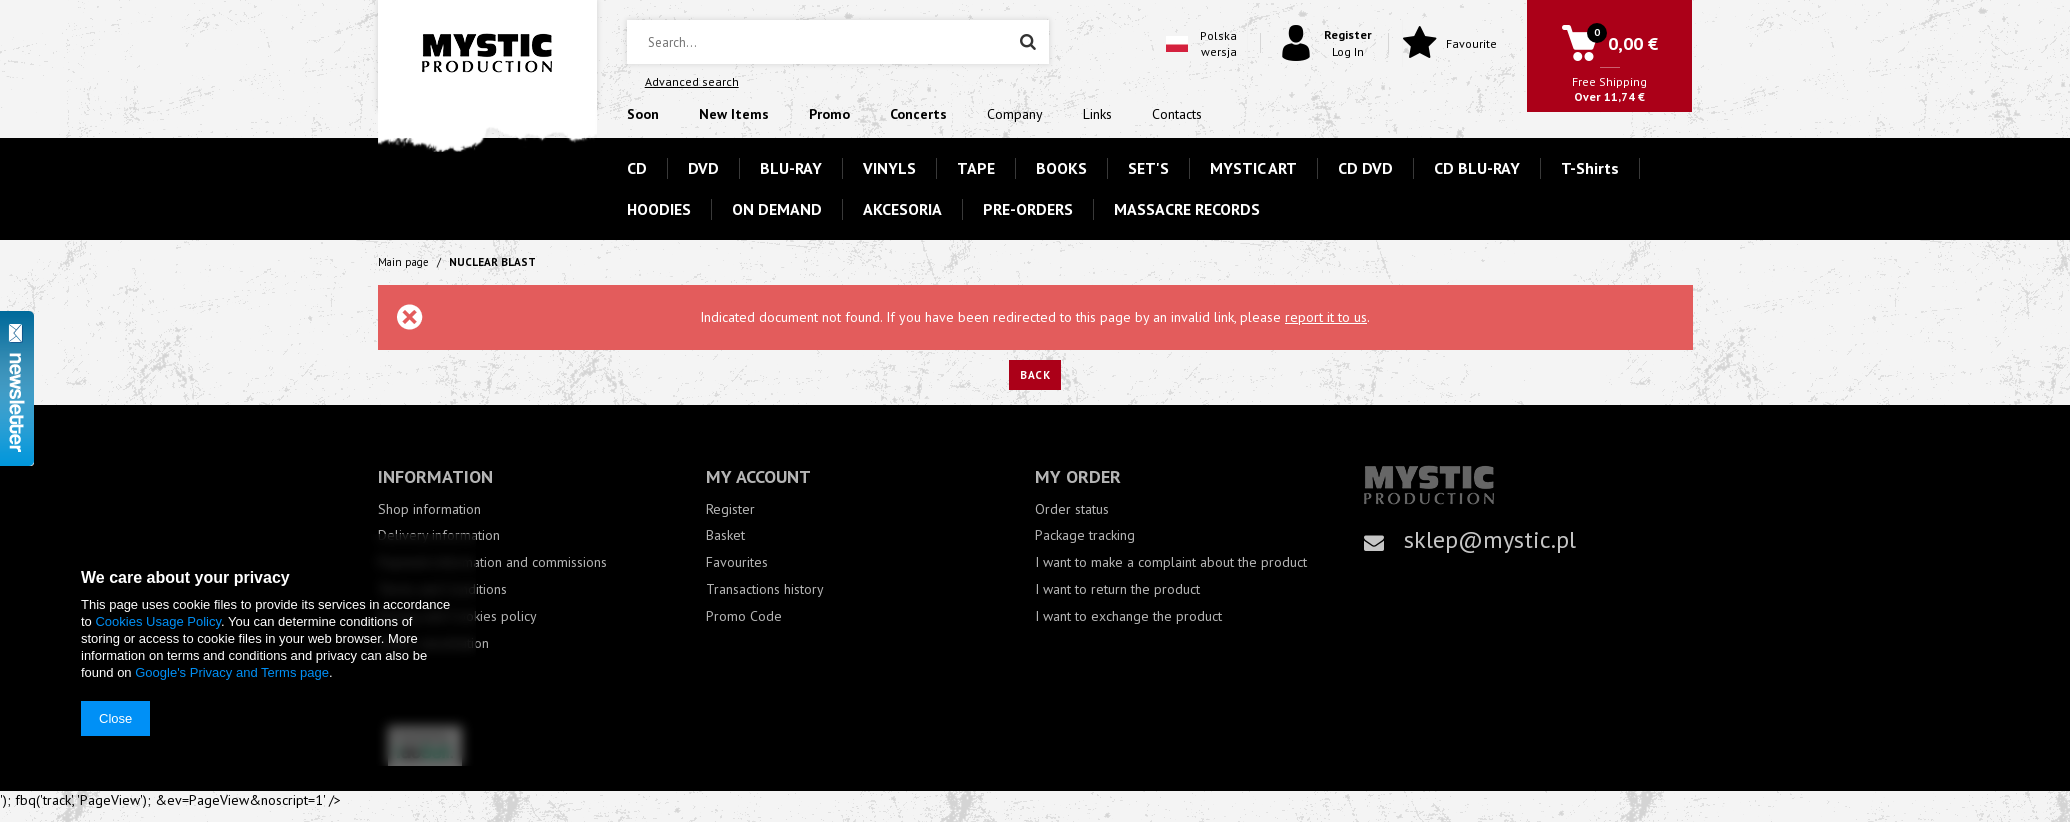 The image size is (2070, 822). I want to click on HOODIES, so click(659, 209).